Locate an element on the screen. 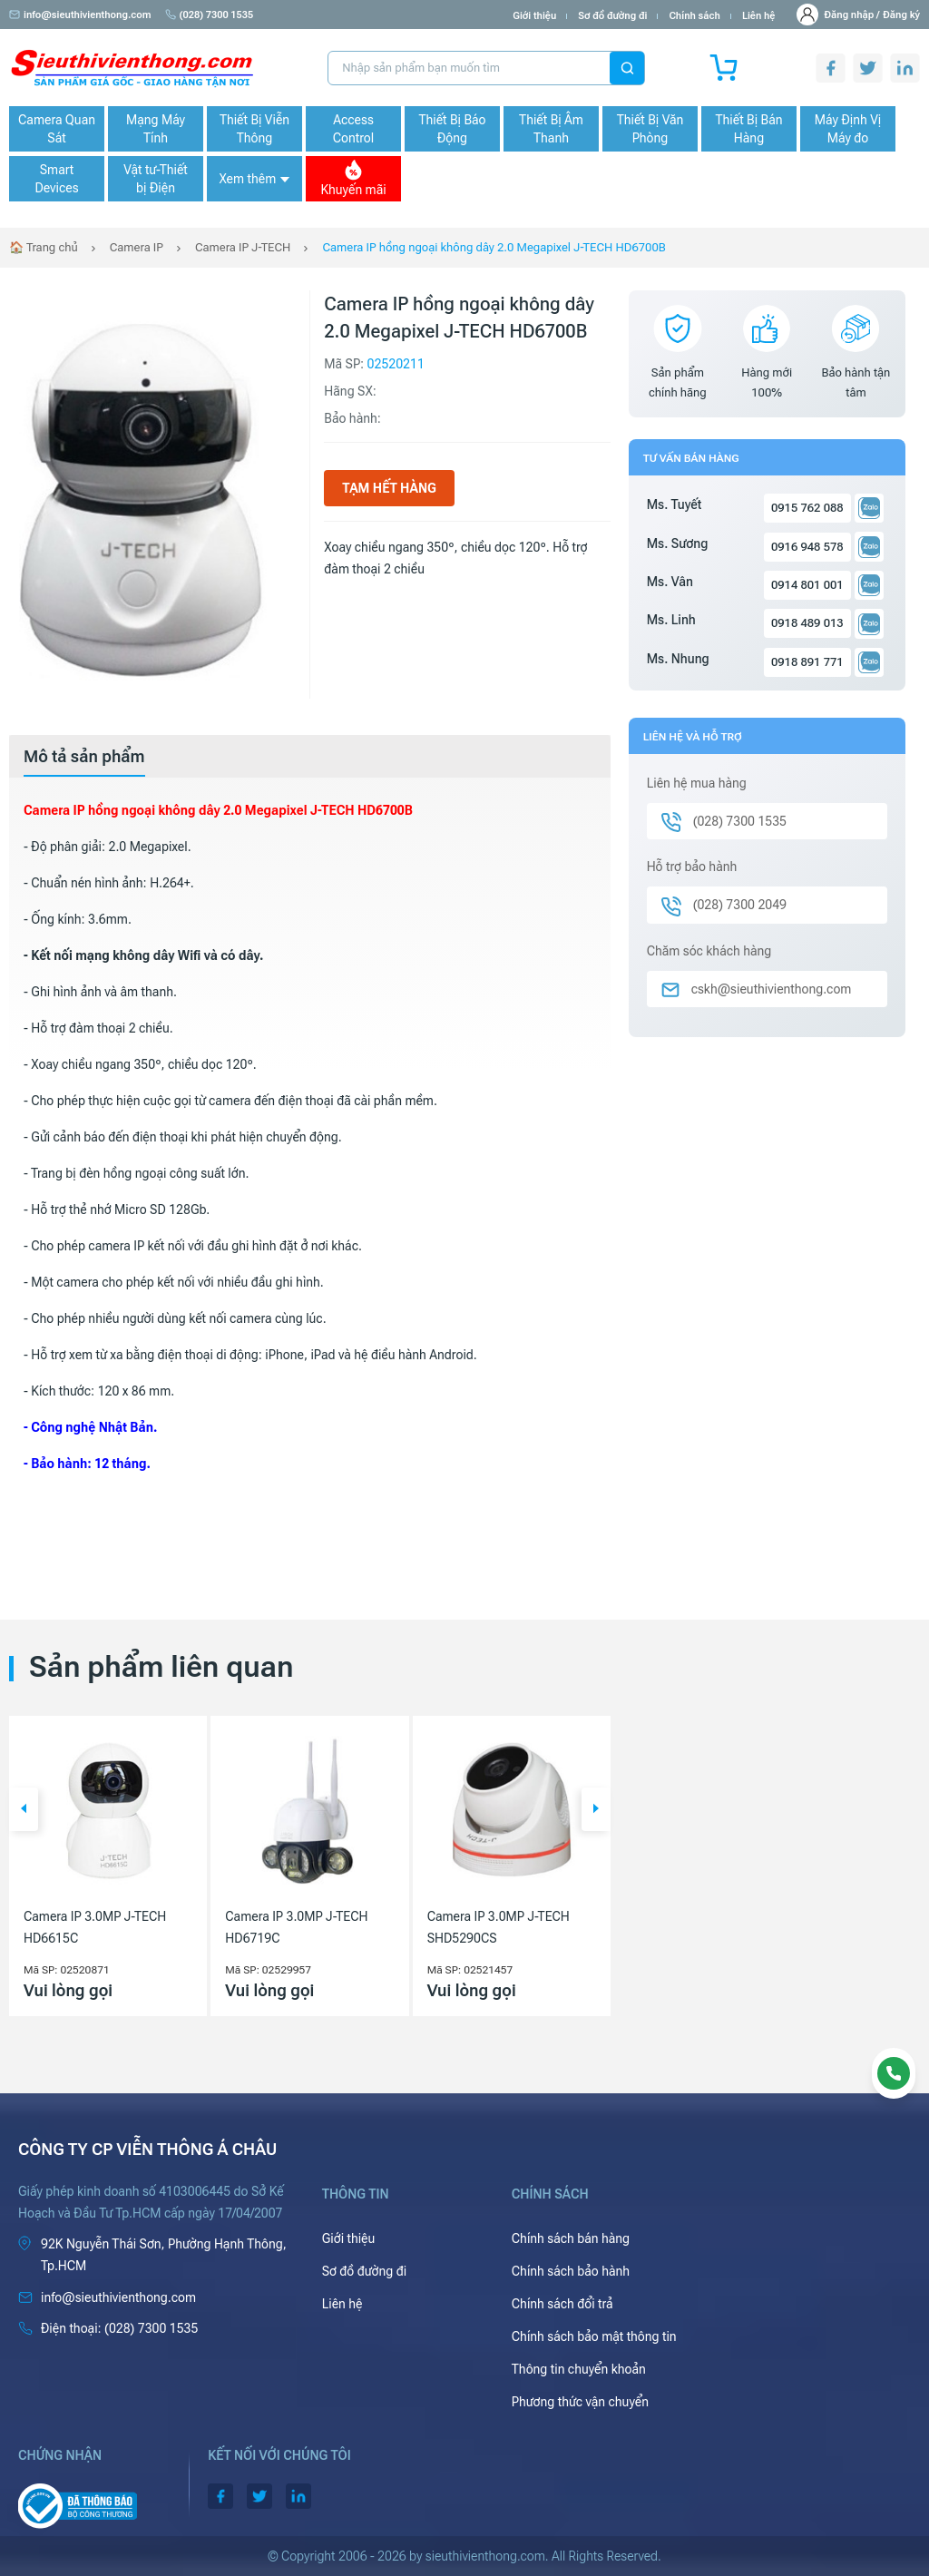 Image resolution: width=929 pixels, height=2576 pixels. Smart Devices is located at coordinates (56, 178).